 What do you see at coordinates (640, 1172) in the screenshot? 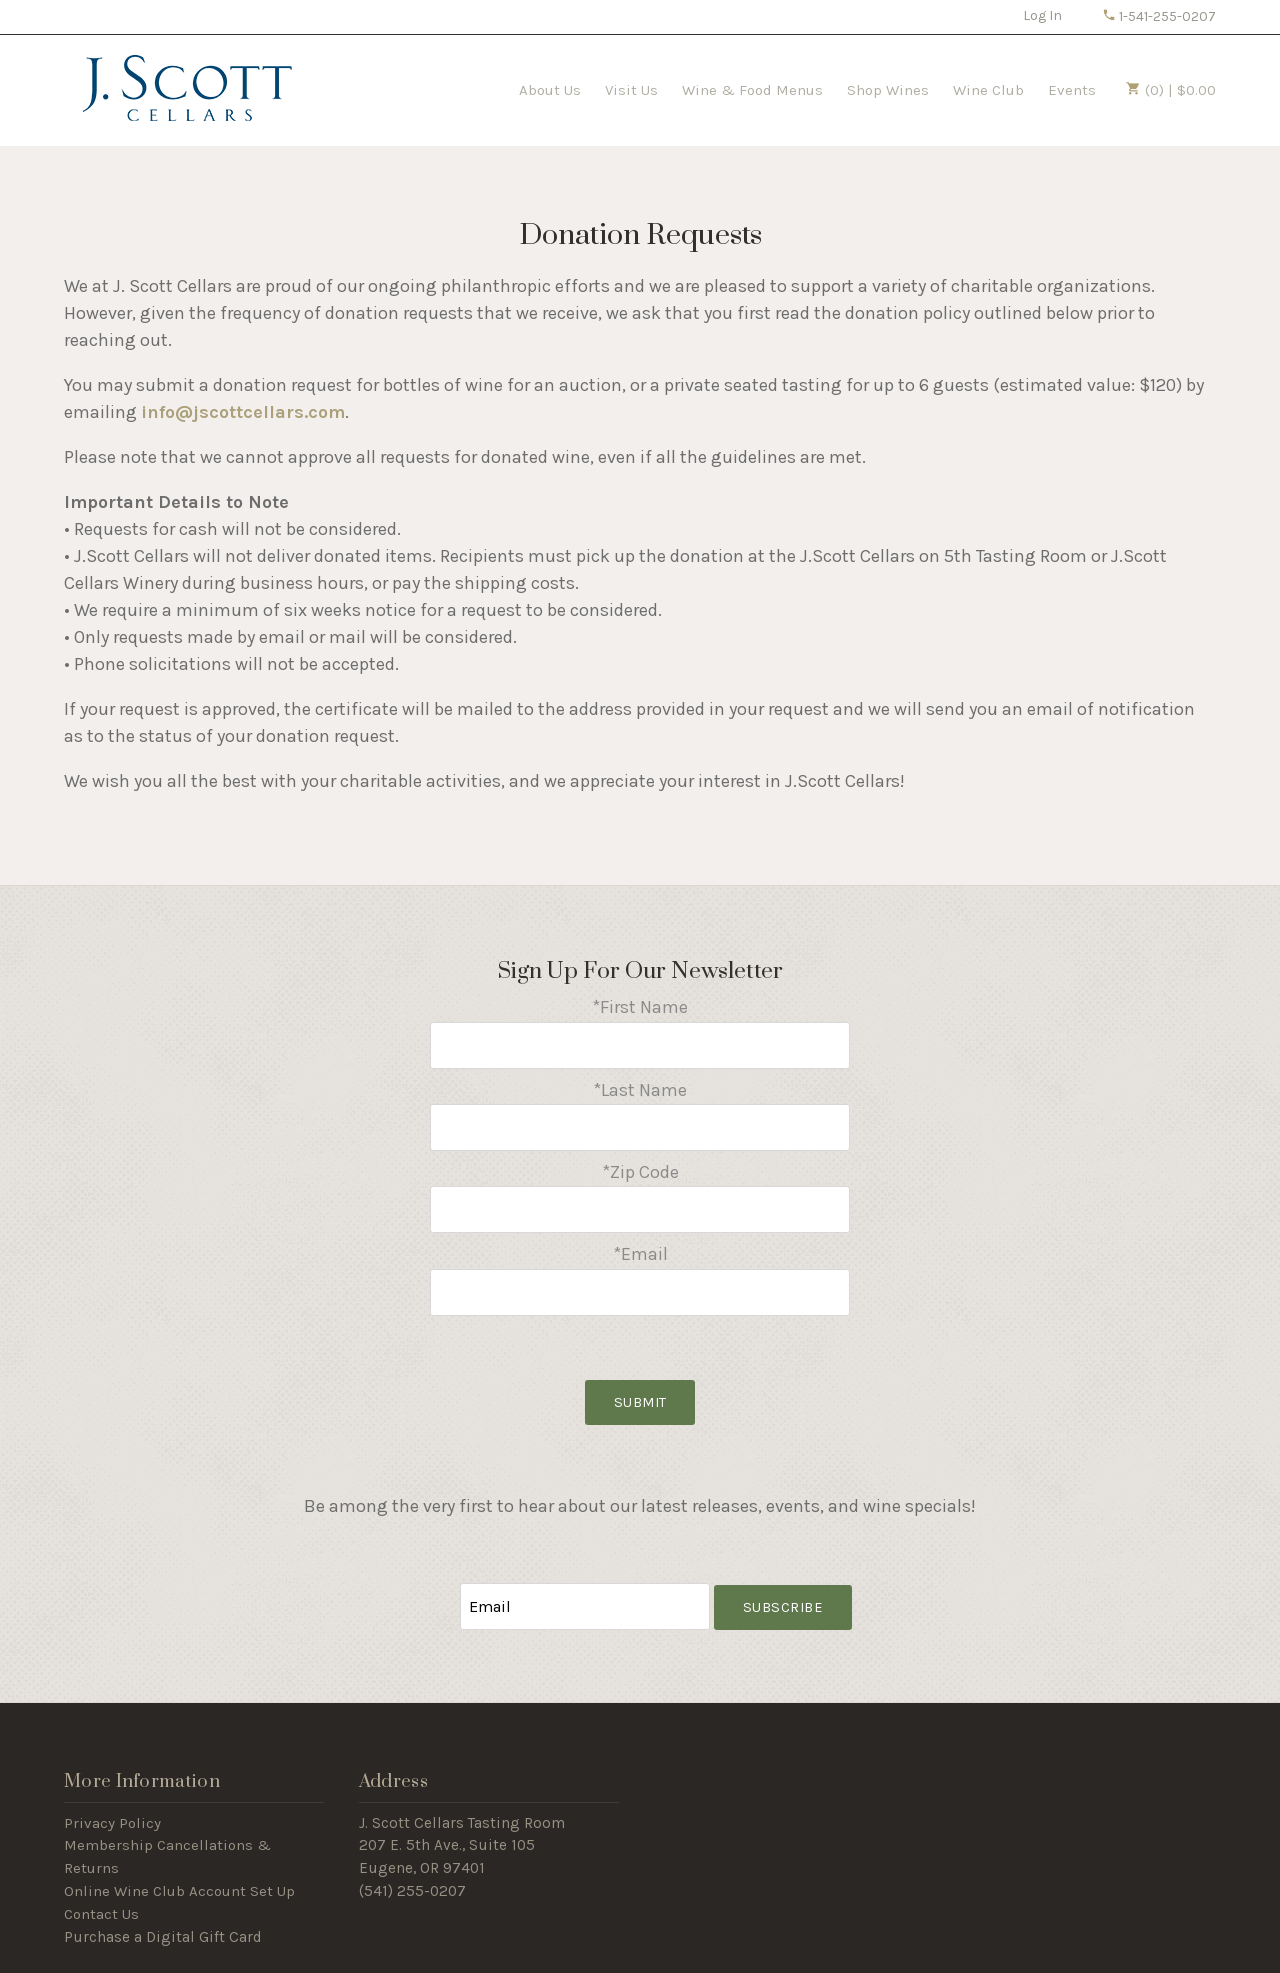
I see `*Zip Code` at bounding box center [640, 1172].